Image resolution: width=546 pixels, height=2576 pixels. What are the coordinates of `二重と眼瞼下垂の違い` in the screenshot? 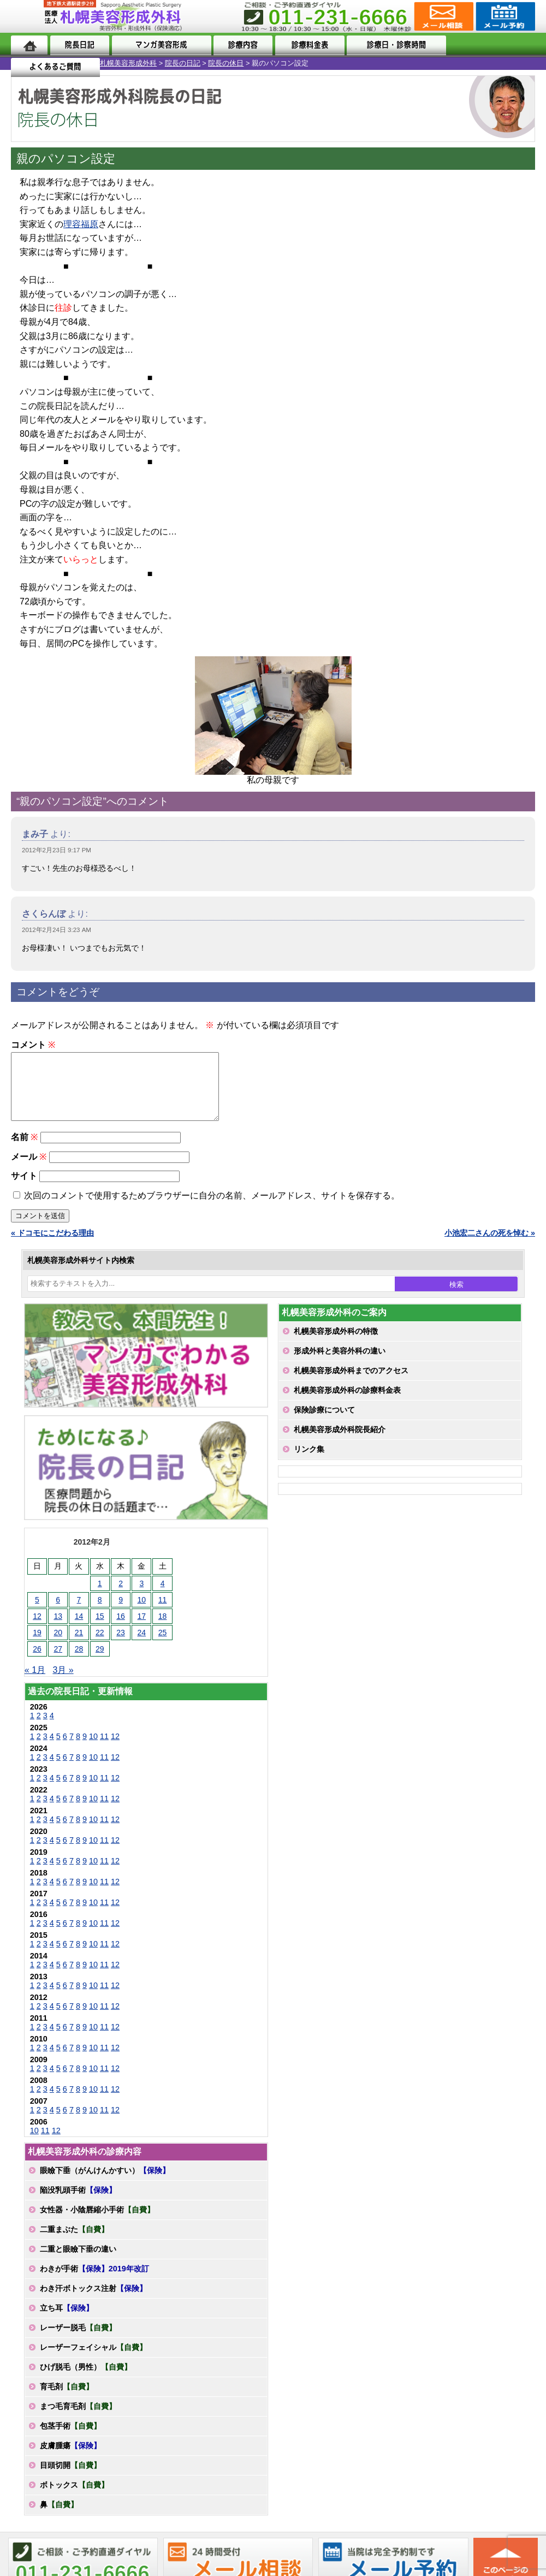 It's located at (78, 2262).